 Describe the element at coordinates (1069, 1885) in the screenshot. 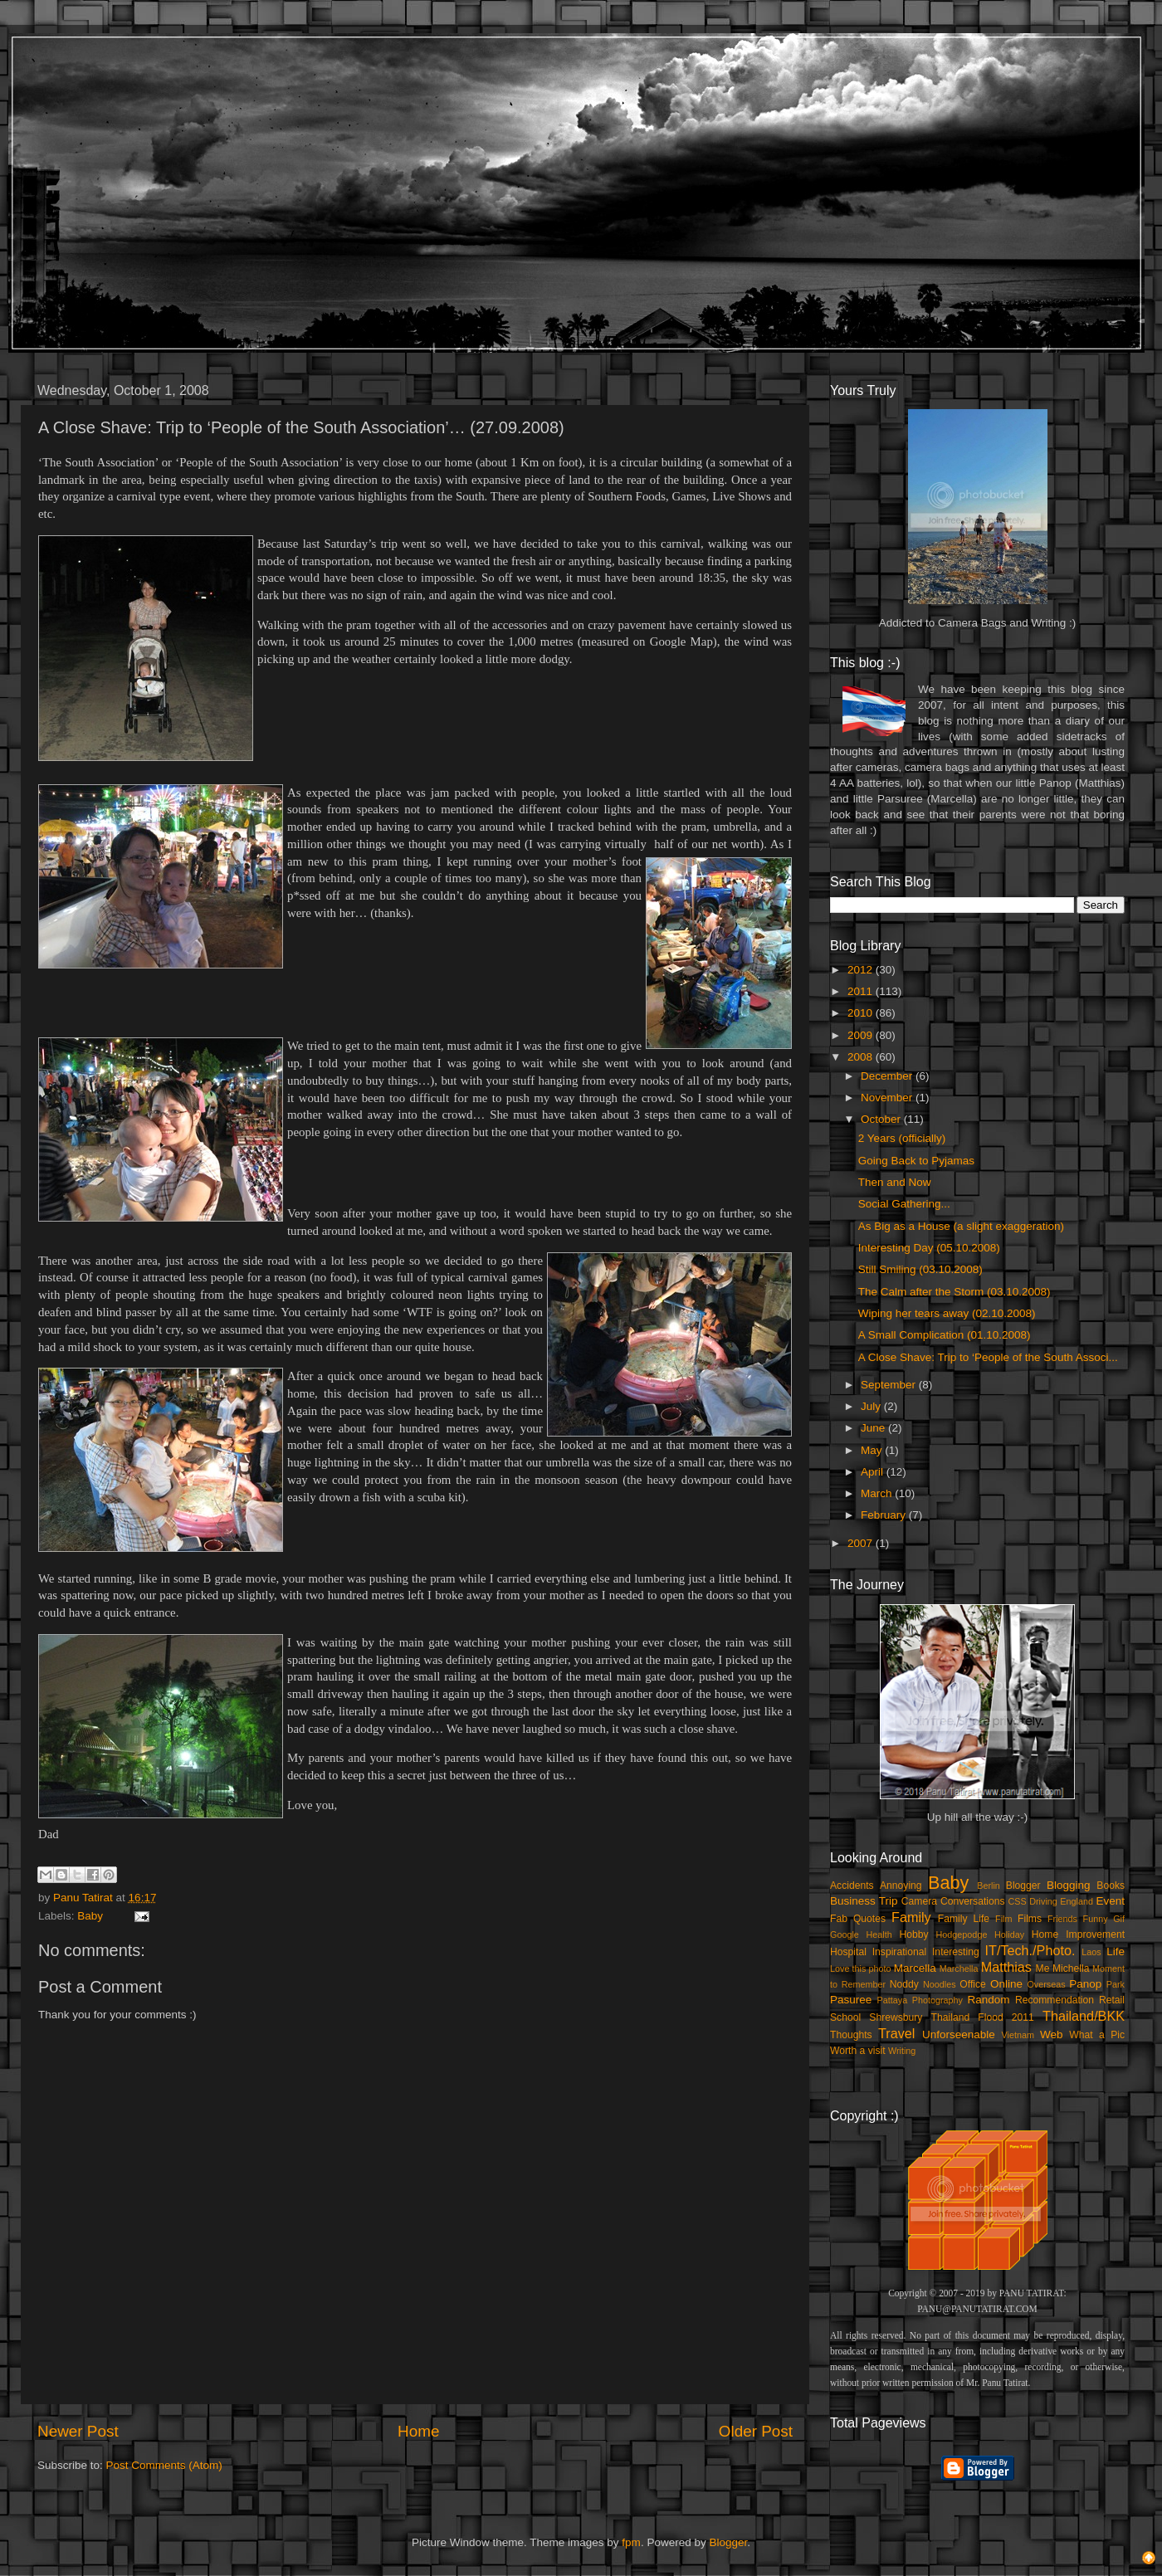

I see `Blogging` at that location.